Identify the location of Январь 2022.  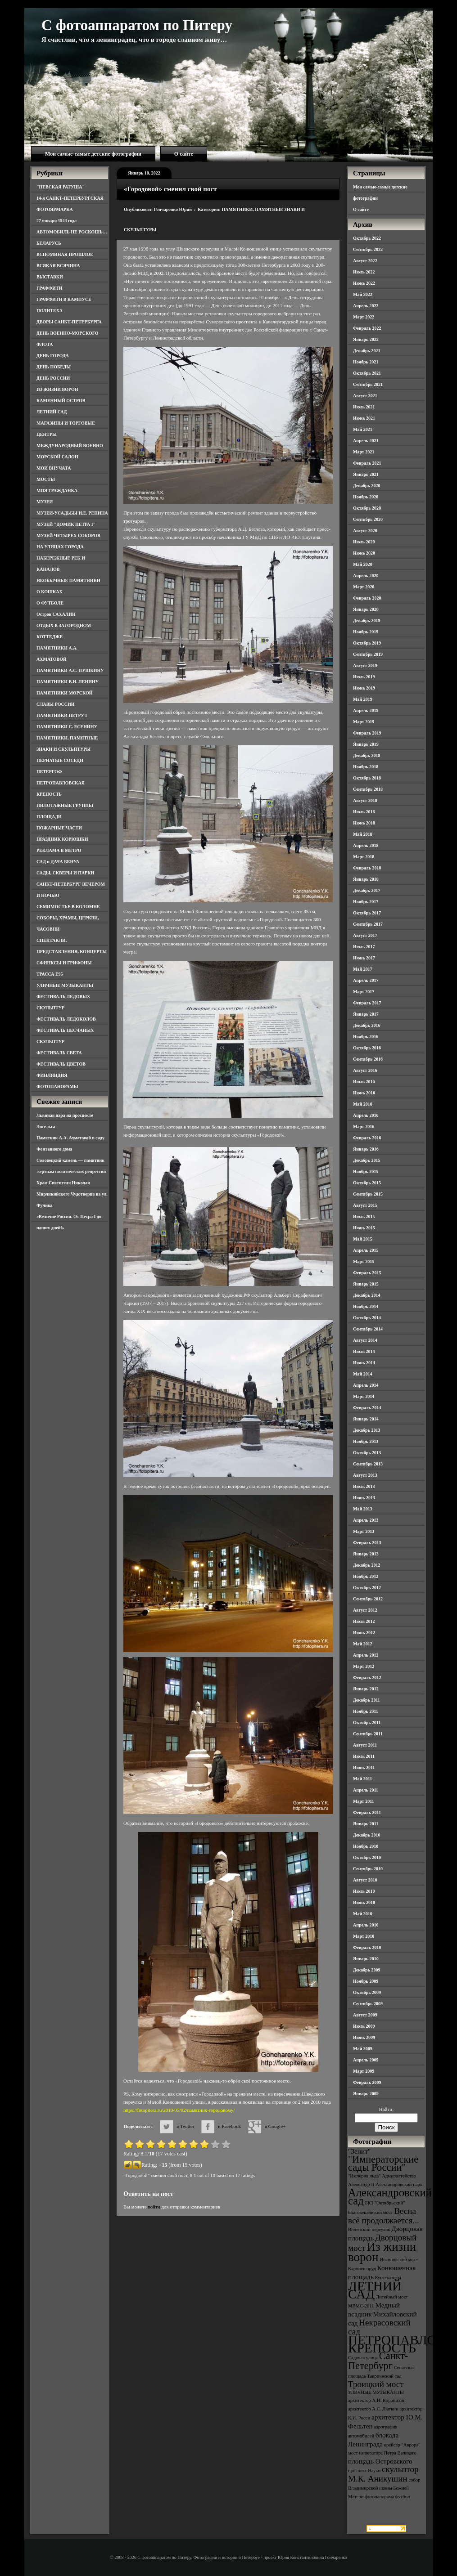
(366, 339).